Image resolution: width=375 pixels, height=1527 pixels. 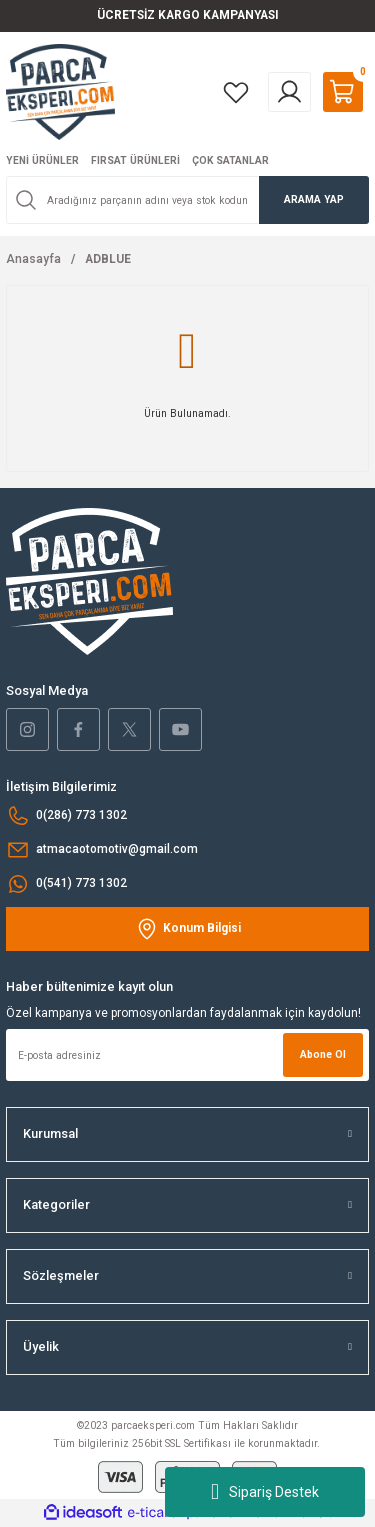 I want to click on [Newsletter Email], so click(x=187, y=1055).